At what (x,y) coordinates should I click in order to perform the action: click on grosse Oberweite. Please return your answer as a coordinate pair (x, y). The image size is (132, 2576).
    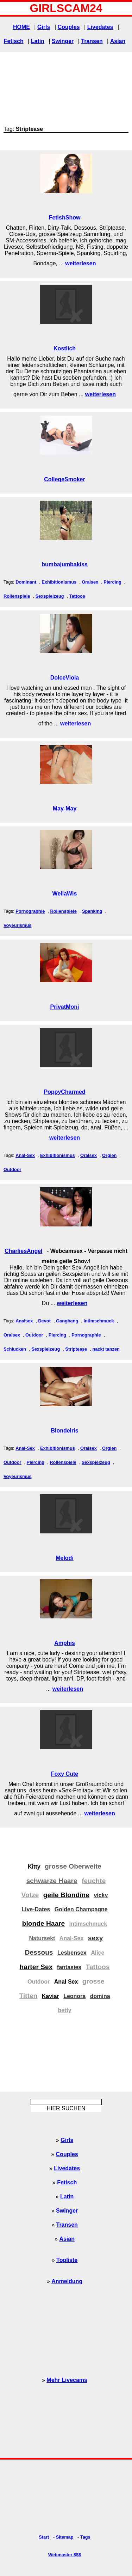
    Looking at the image, I should click on (73, 1866).